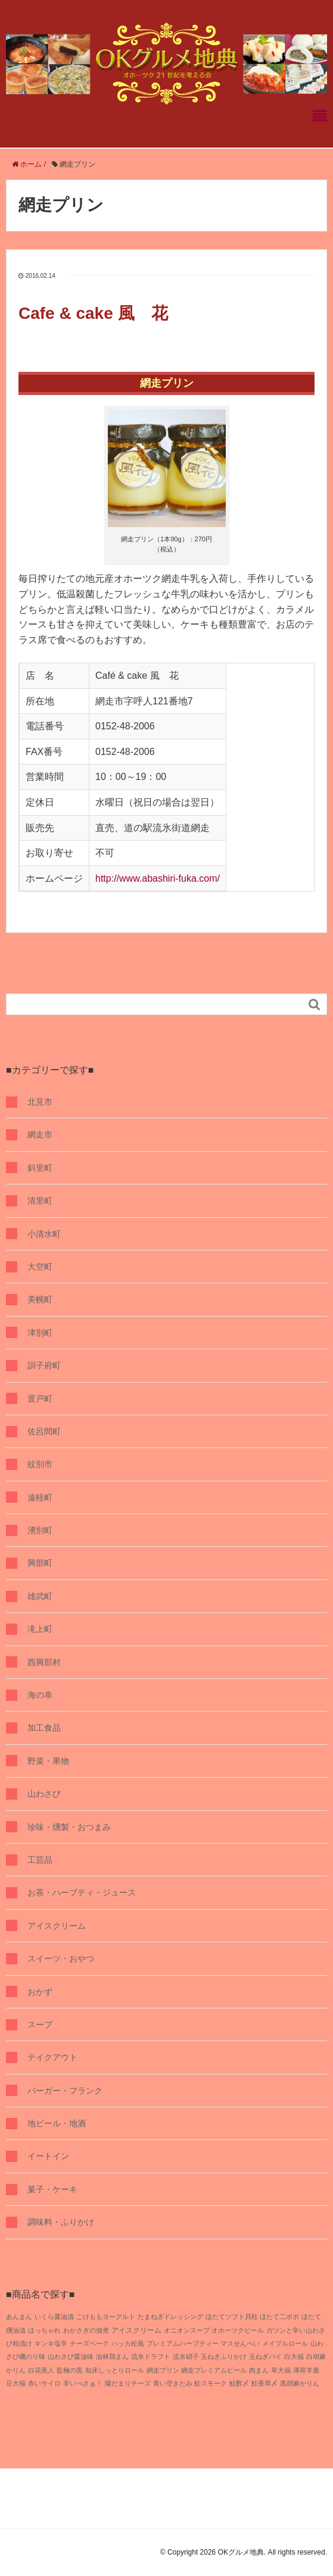  I want to click on スイーツ・おやつ, so click(60, 1958).